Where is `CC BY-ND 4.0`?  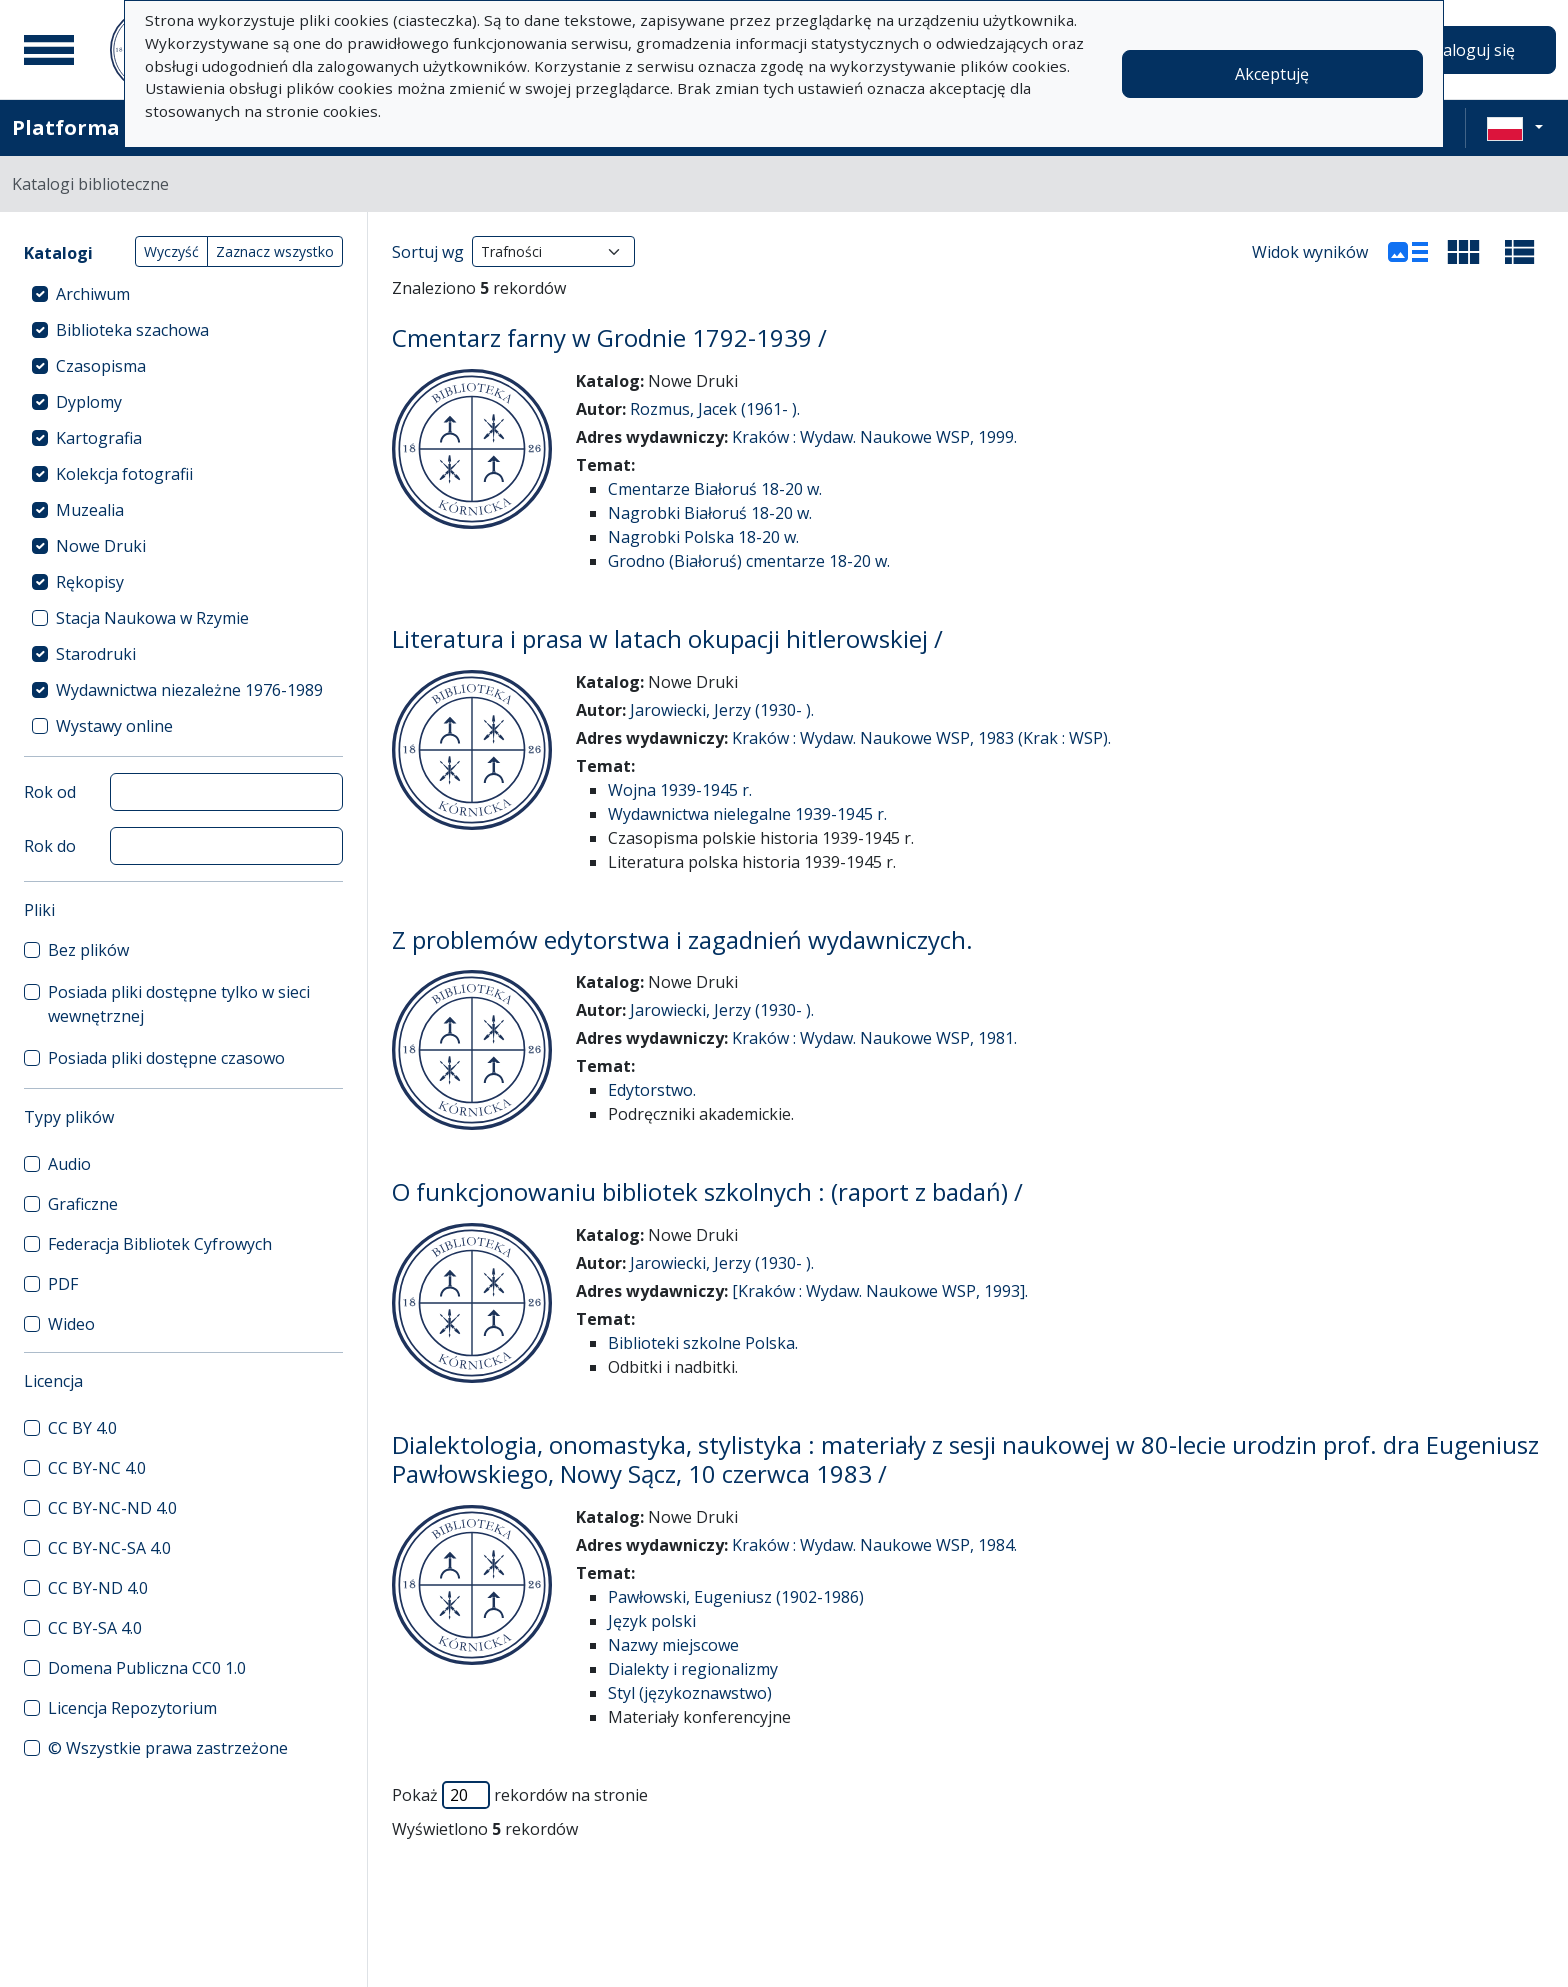
CC BY-ND 4.0 is located at coordinates (98, 1588).